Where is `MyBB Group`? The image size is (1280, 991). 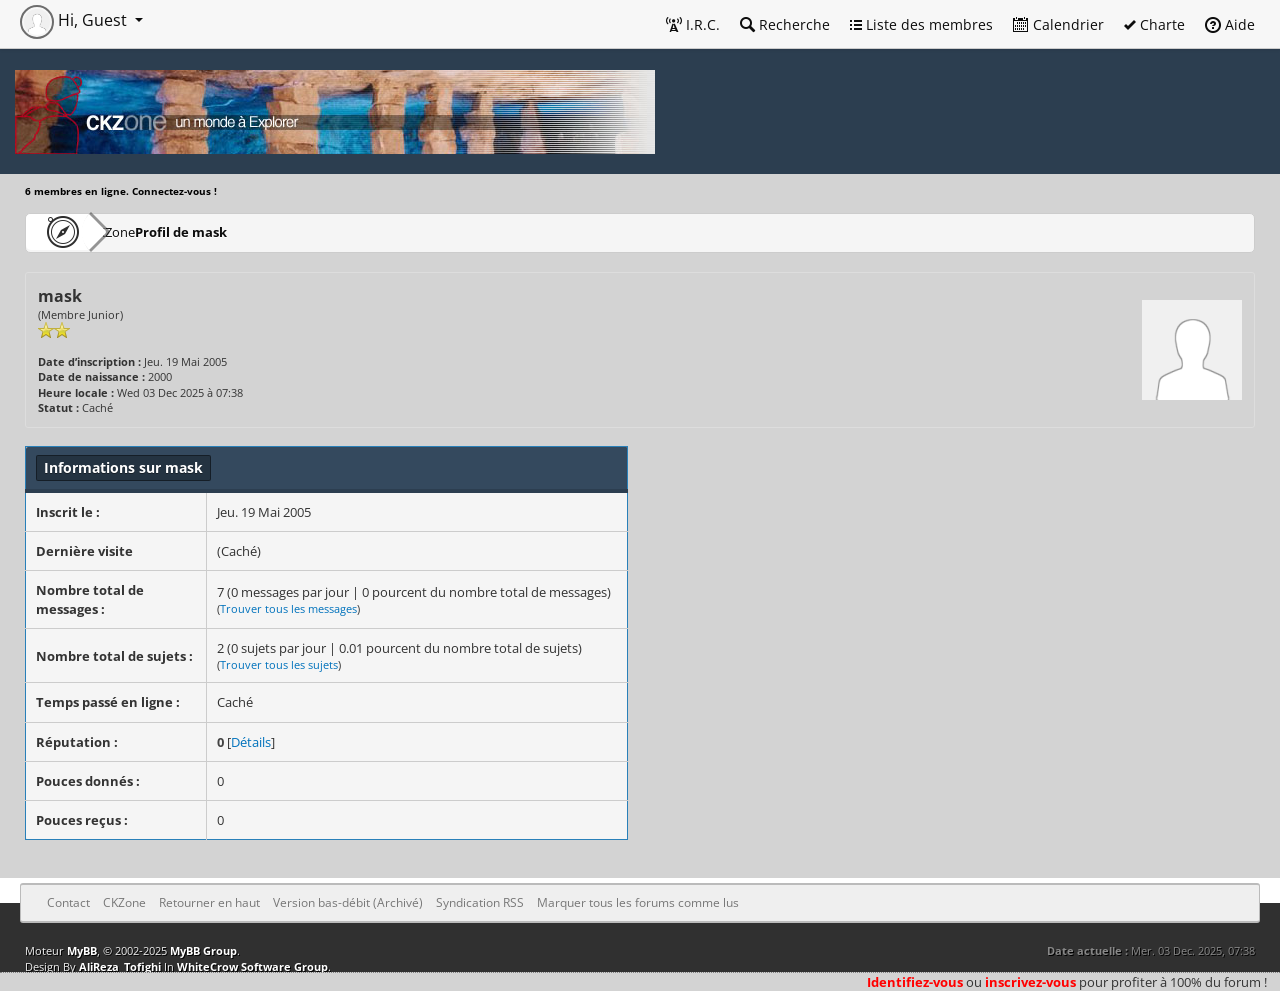 MyBB Group is located at coordinates (203, 950).